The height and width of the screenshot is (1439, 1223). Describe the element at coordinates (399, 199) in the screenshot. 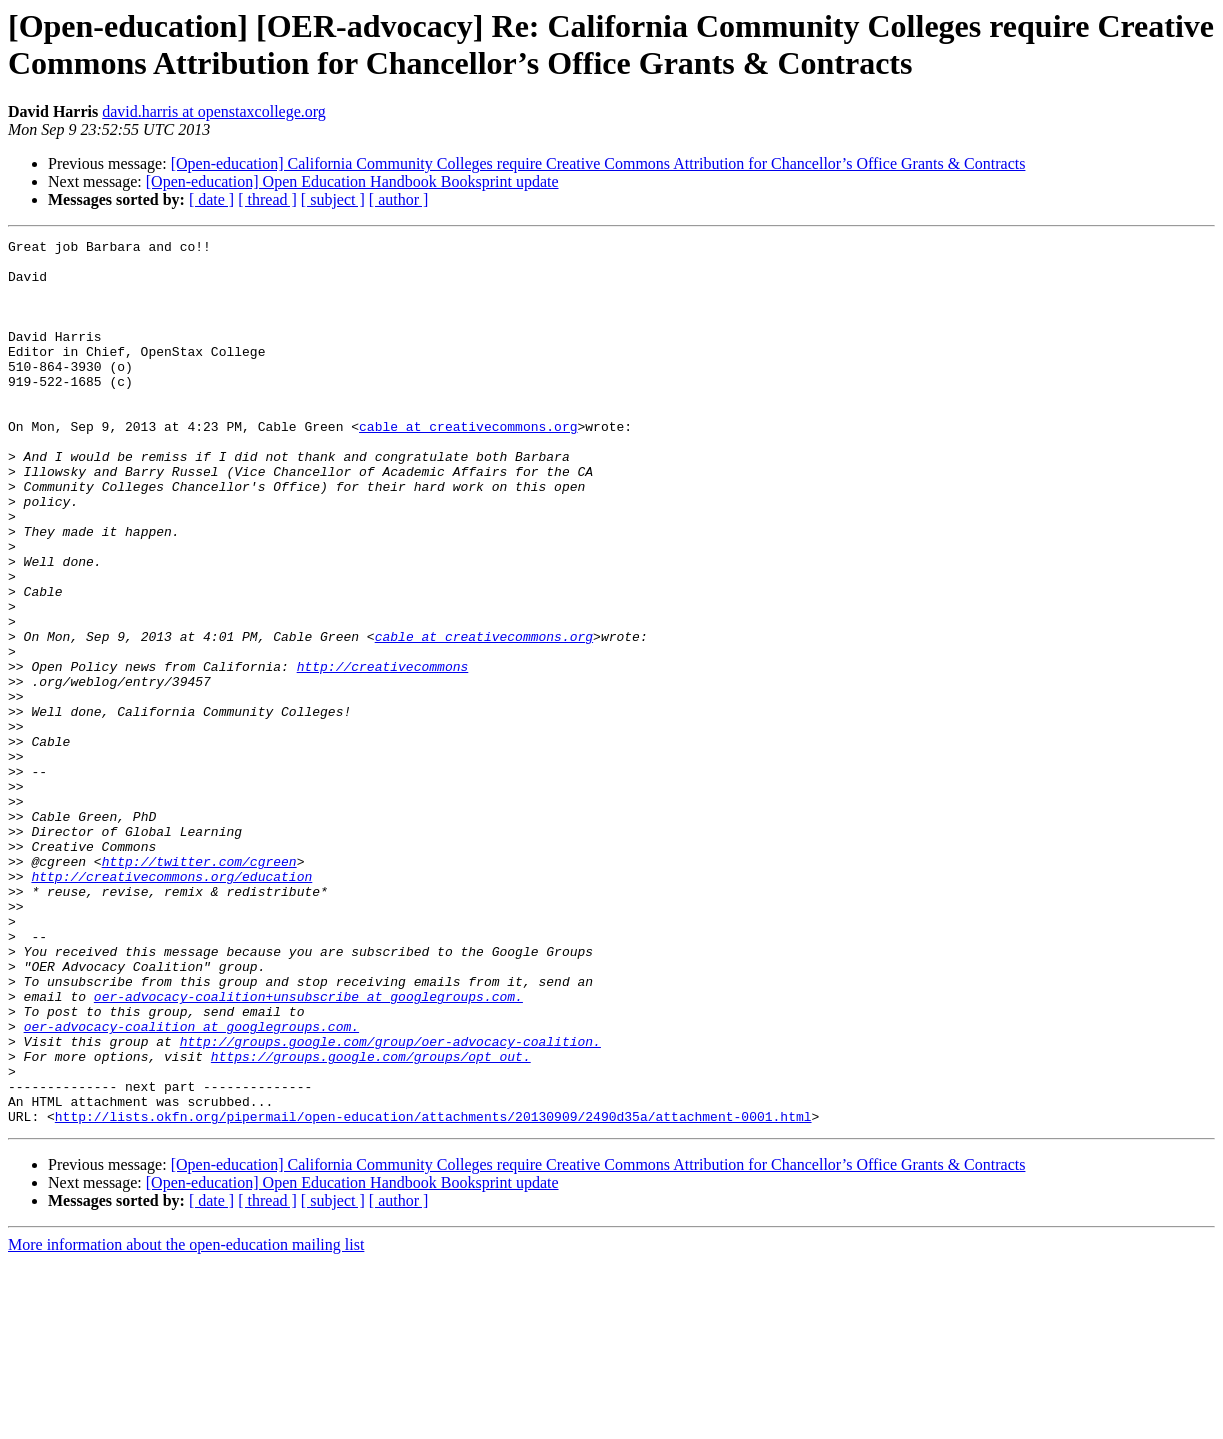

I see `[ author ]` at that location.